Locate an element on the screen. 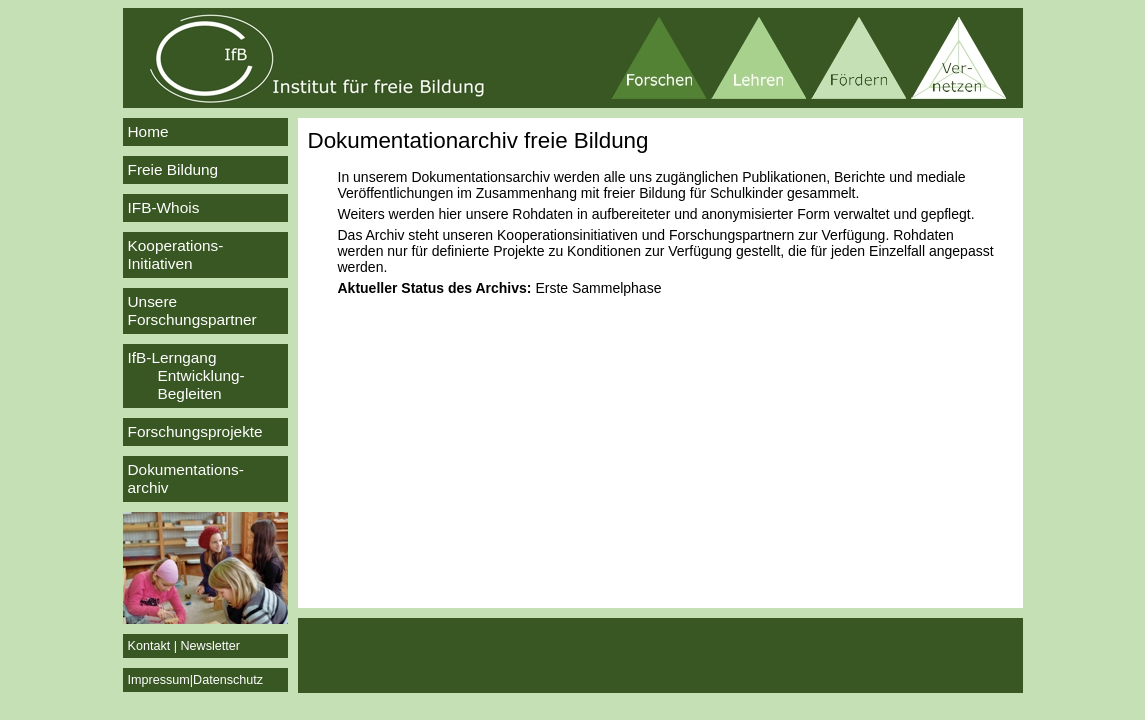  IFB-Whois is located at coordinates (164, 207).